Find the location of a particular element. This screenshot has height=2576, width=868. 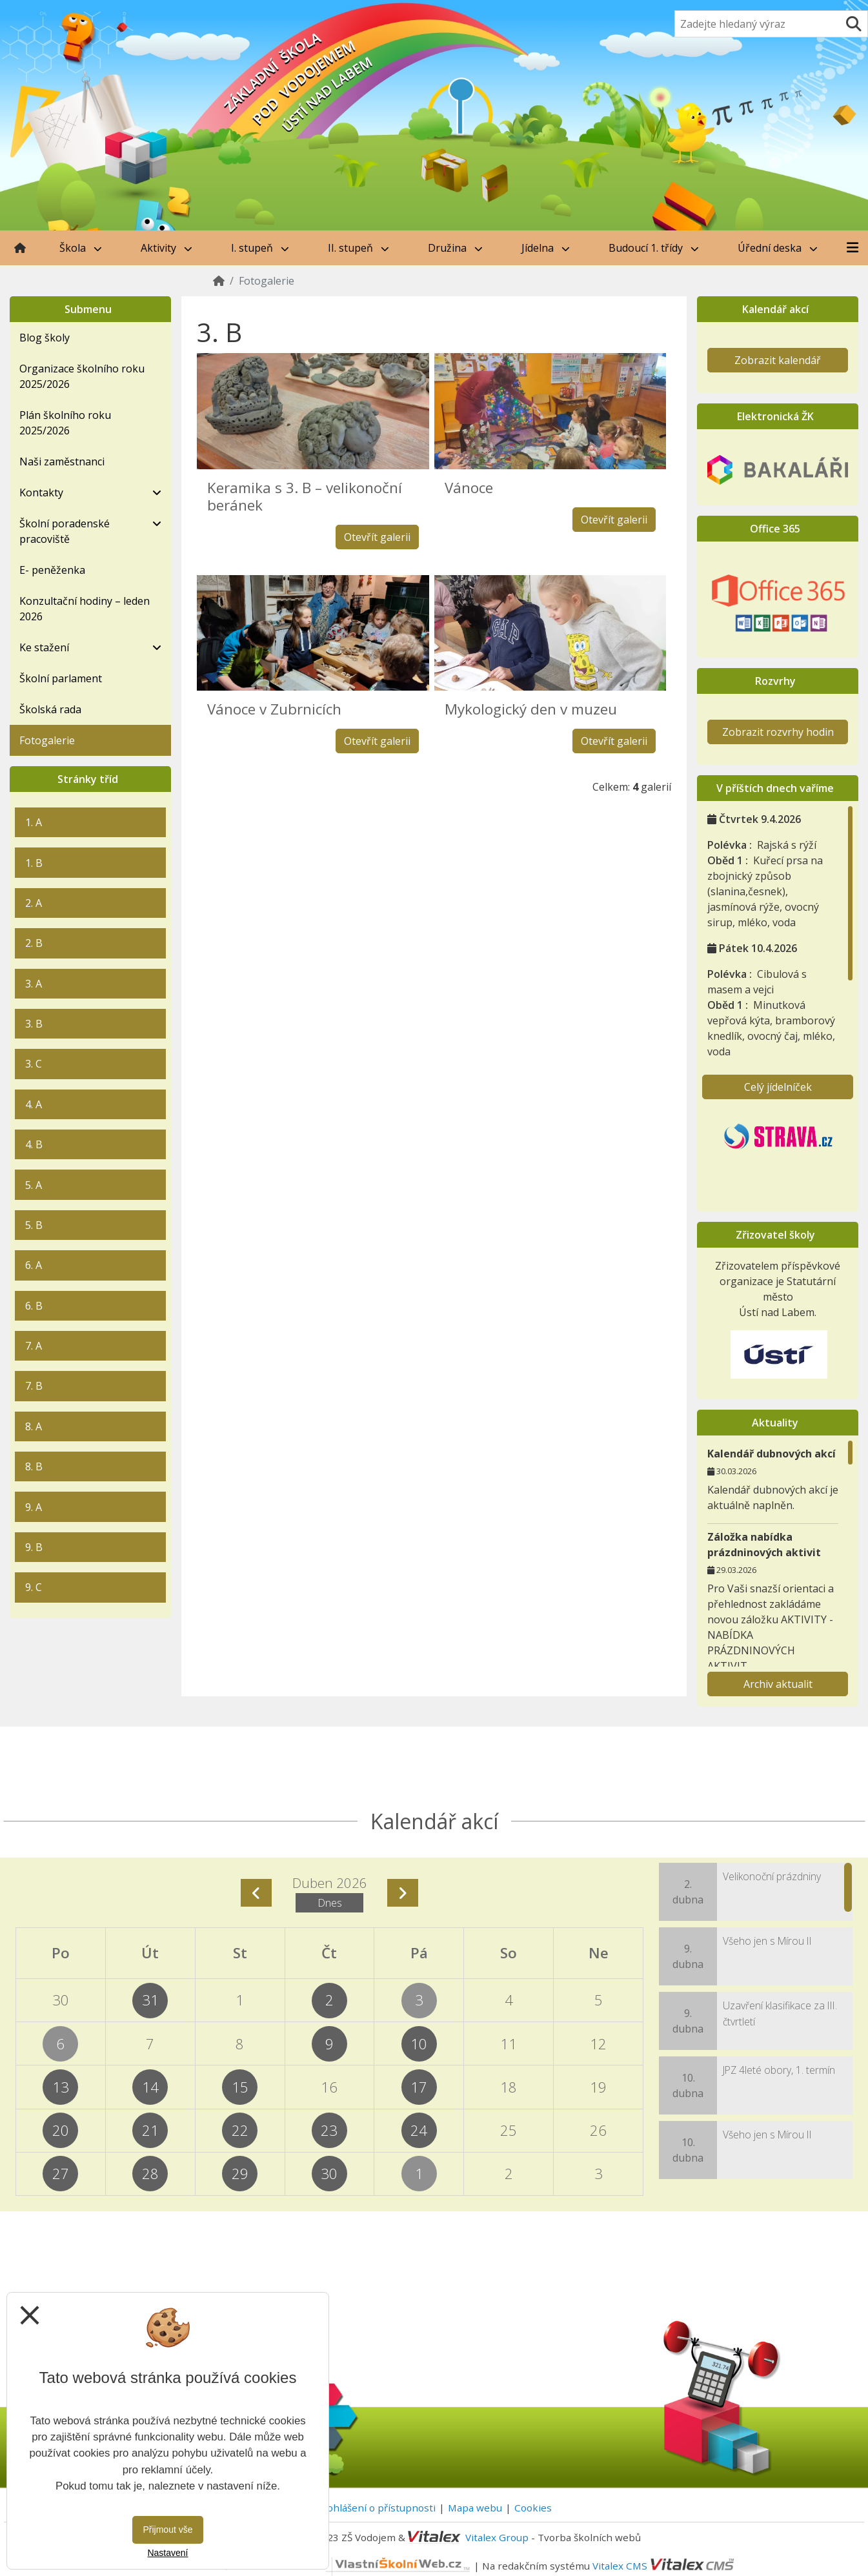

Zobrazit kalendář is located at coordinates (777, 360).